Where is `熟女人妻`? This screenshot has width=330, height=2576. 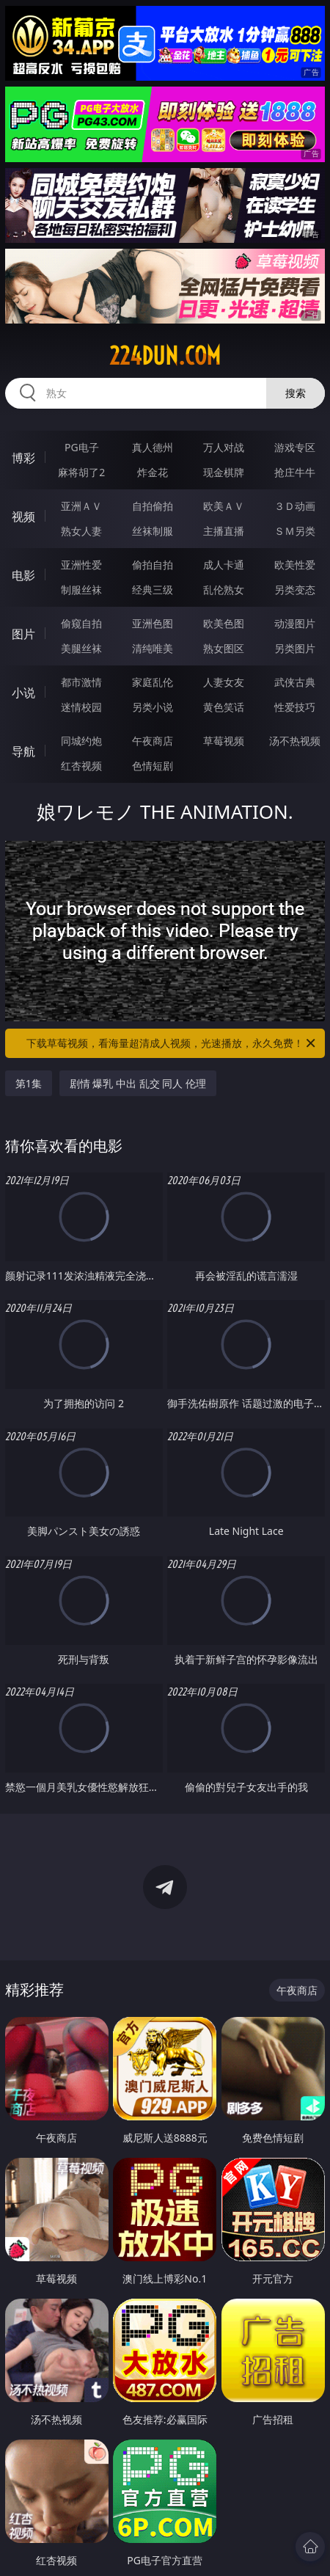
熟女人妻 is located at coordinates (81, 531).